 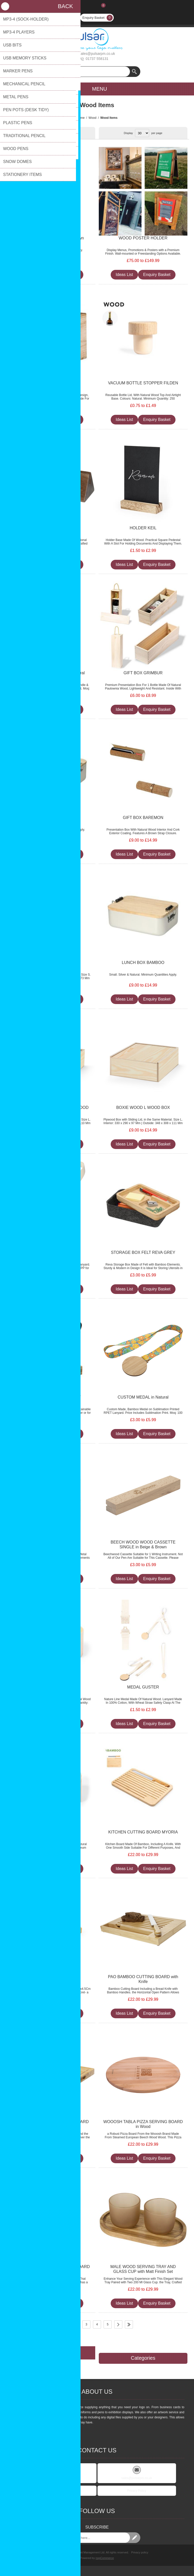 What do you see at coordinates (136, 2490) in the screenshot?
I see `Privacy Policy` at bounding box center [136, 2490].